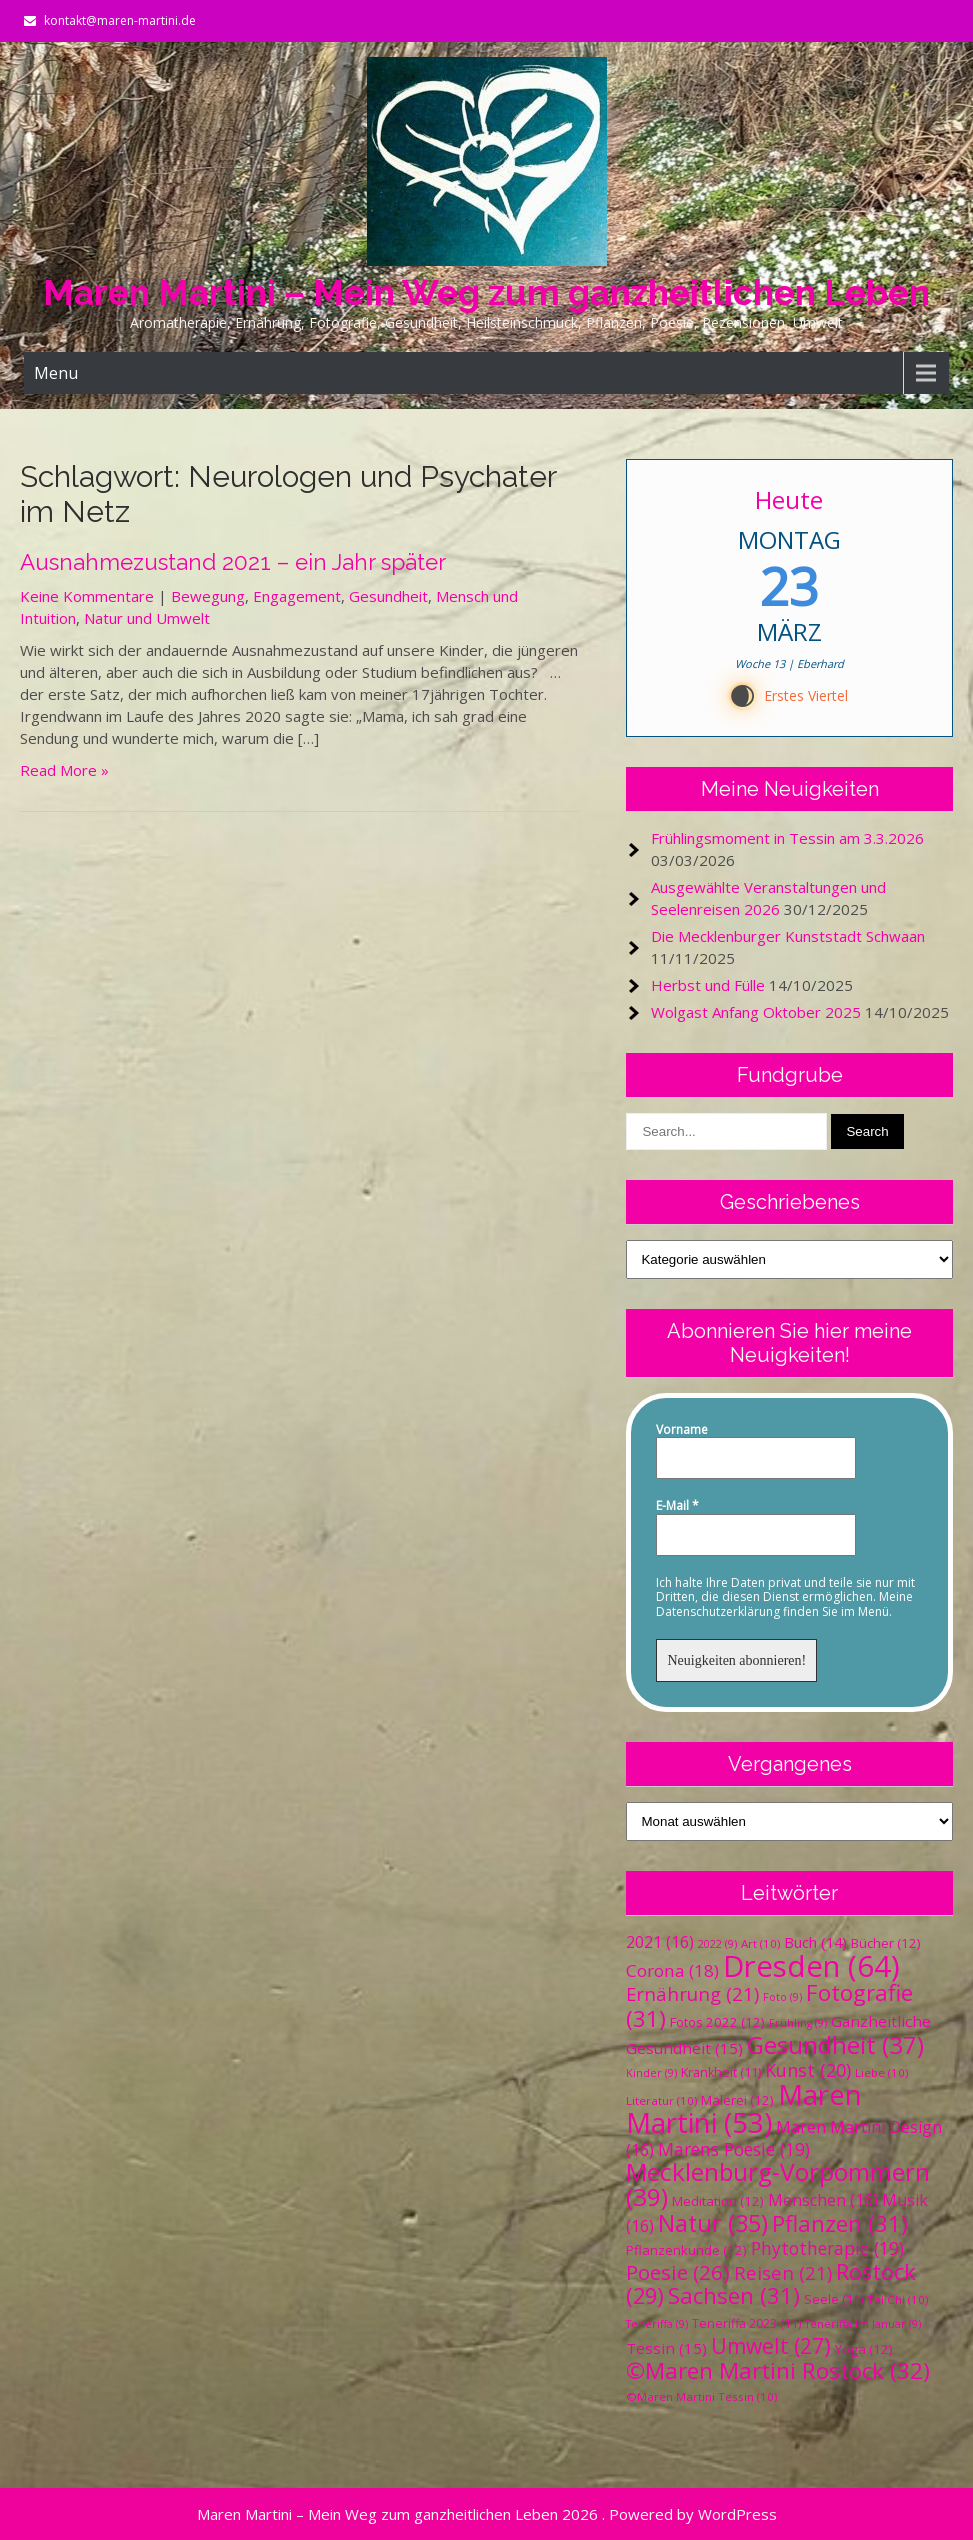 This screenshot has width=973, height=2540. I want to click on Teneriffa [Teneriffa (9 Einträge)], so click(657, 2324).